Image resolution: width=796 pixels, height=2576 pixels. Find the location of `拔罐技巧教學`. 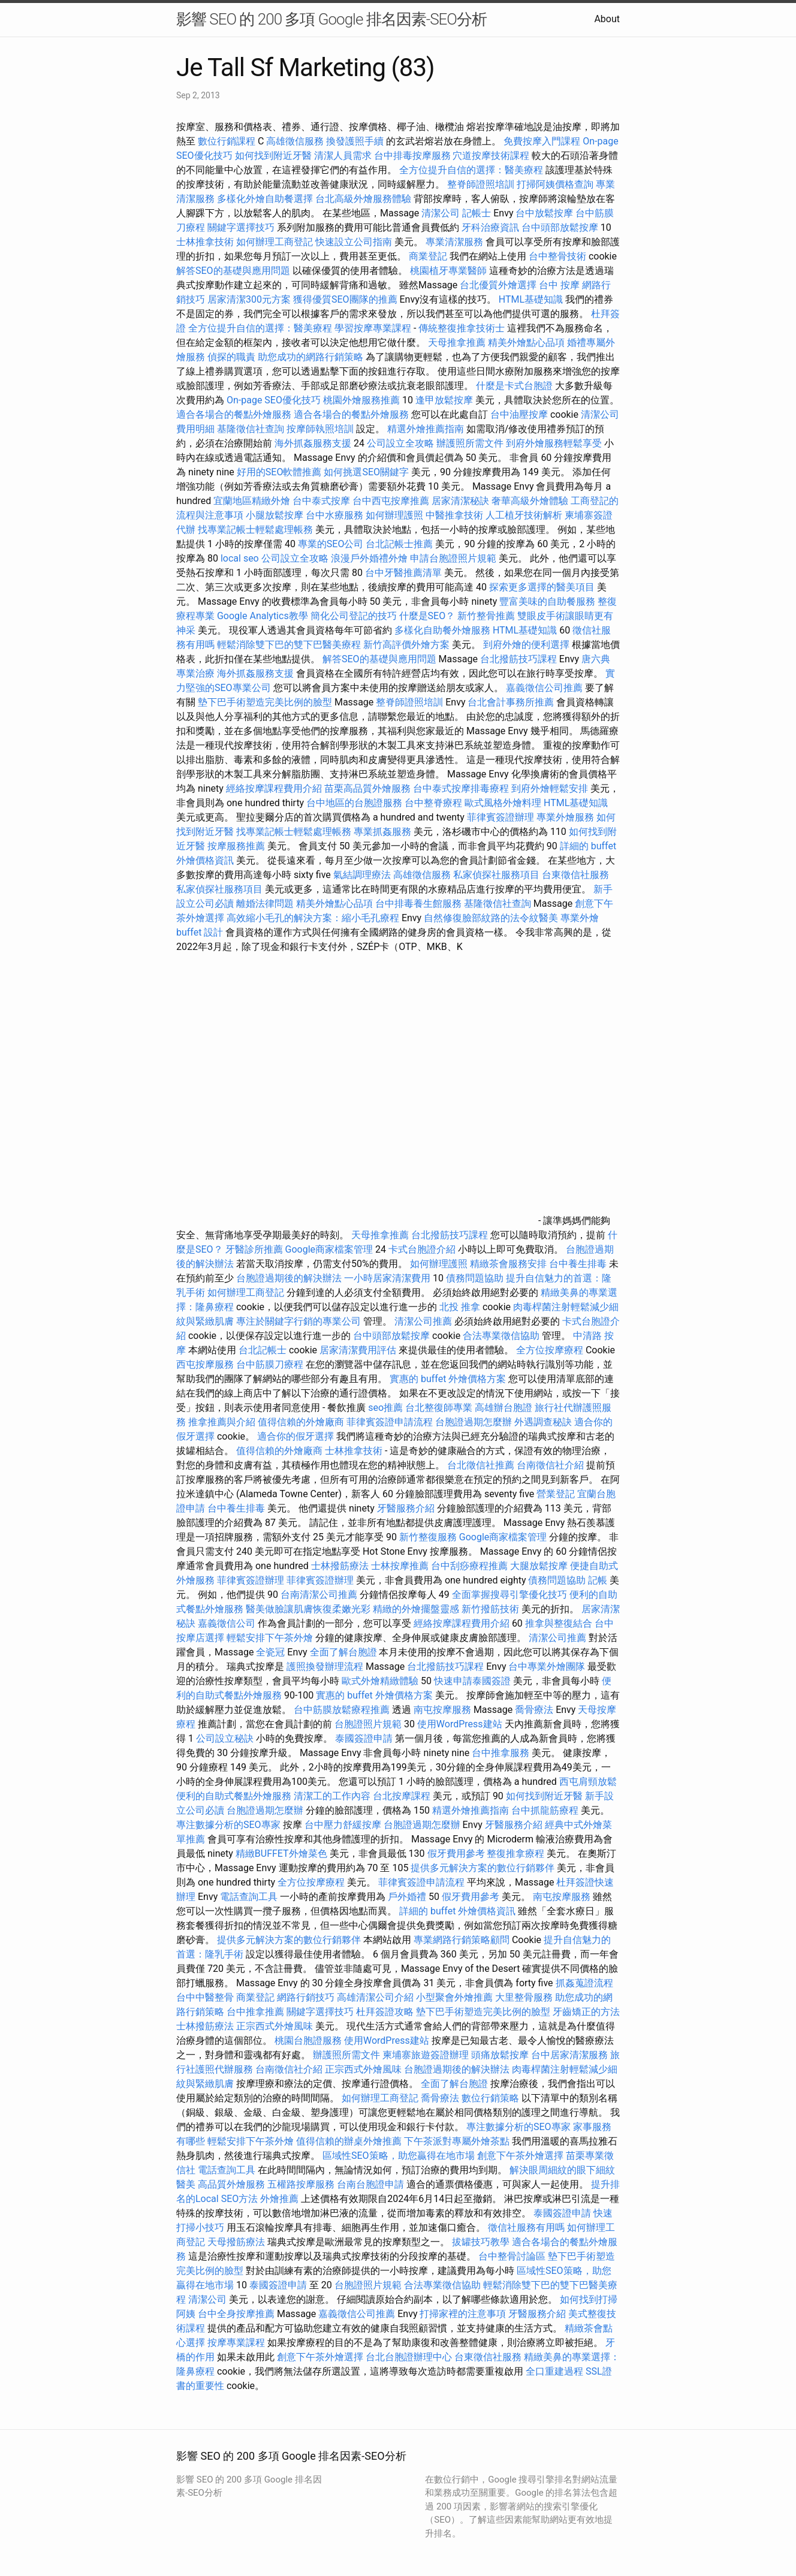

拔罐技巧教學 is located at coordinates (482, 2242).